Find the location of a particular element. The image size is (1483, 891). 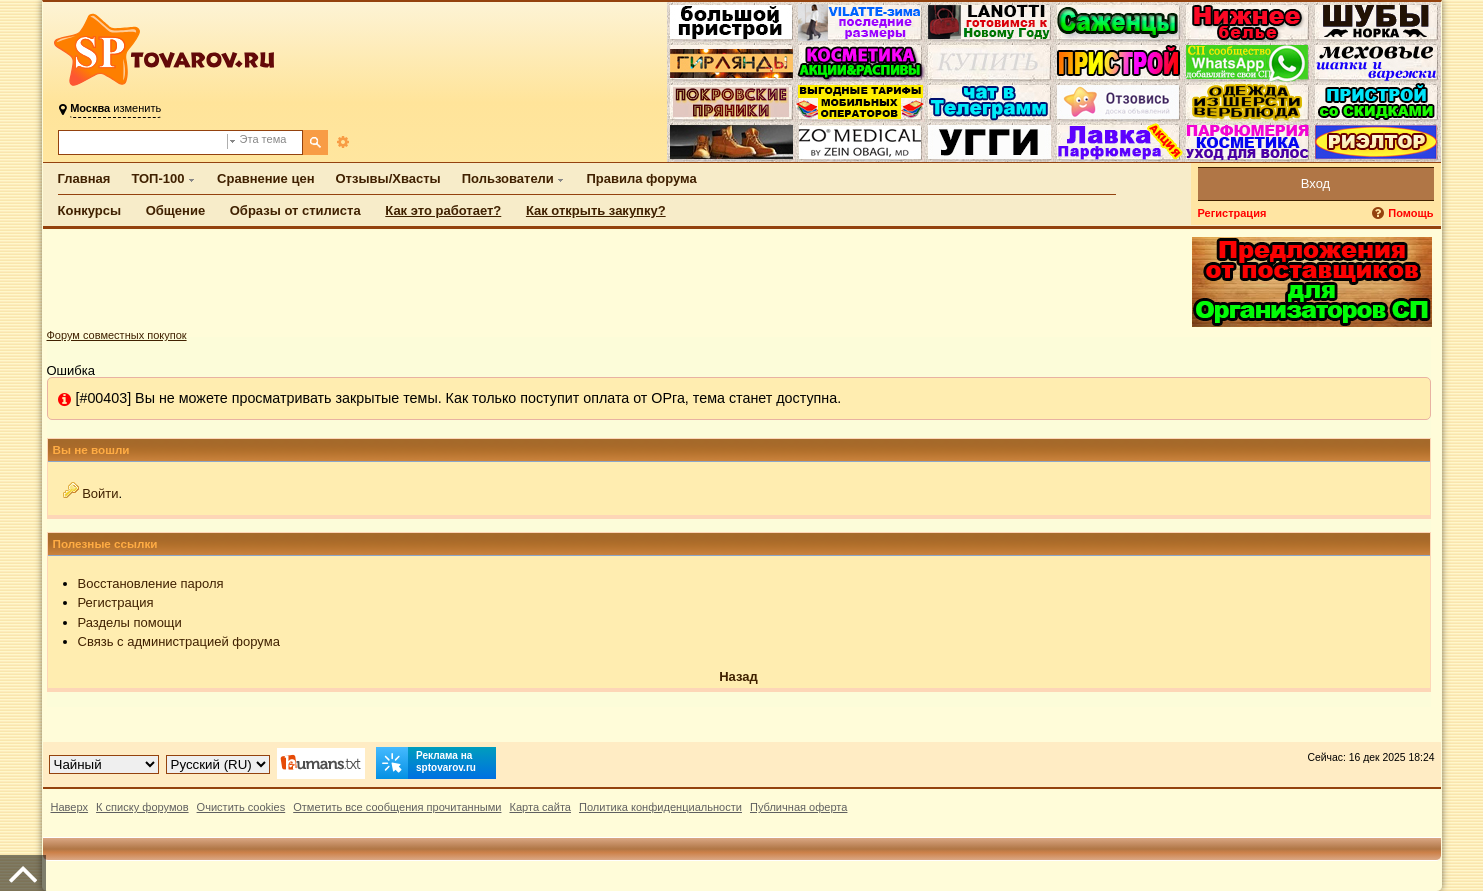

Образы от стилиста is located at coordinates (295, 210).